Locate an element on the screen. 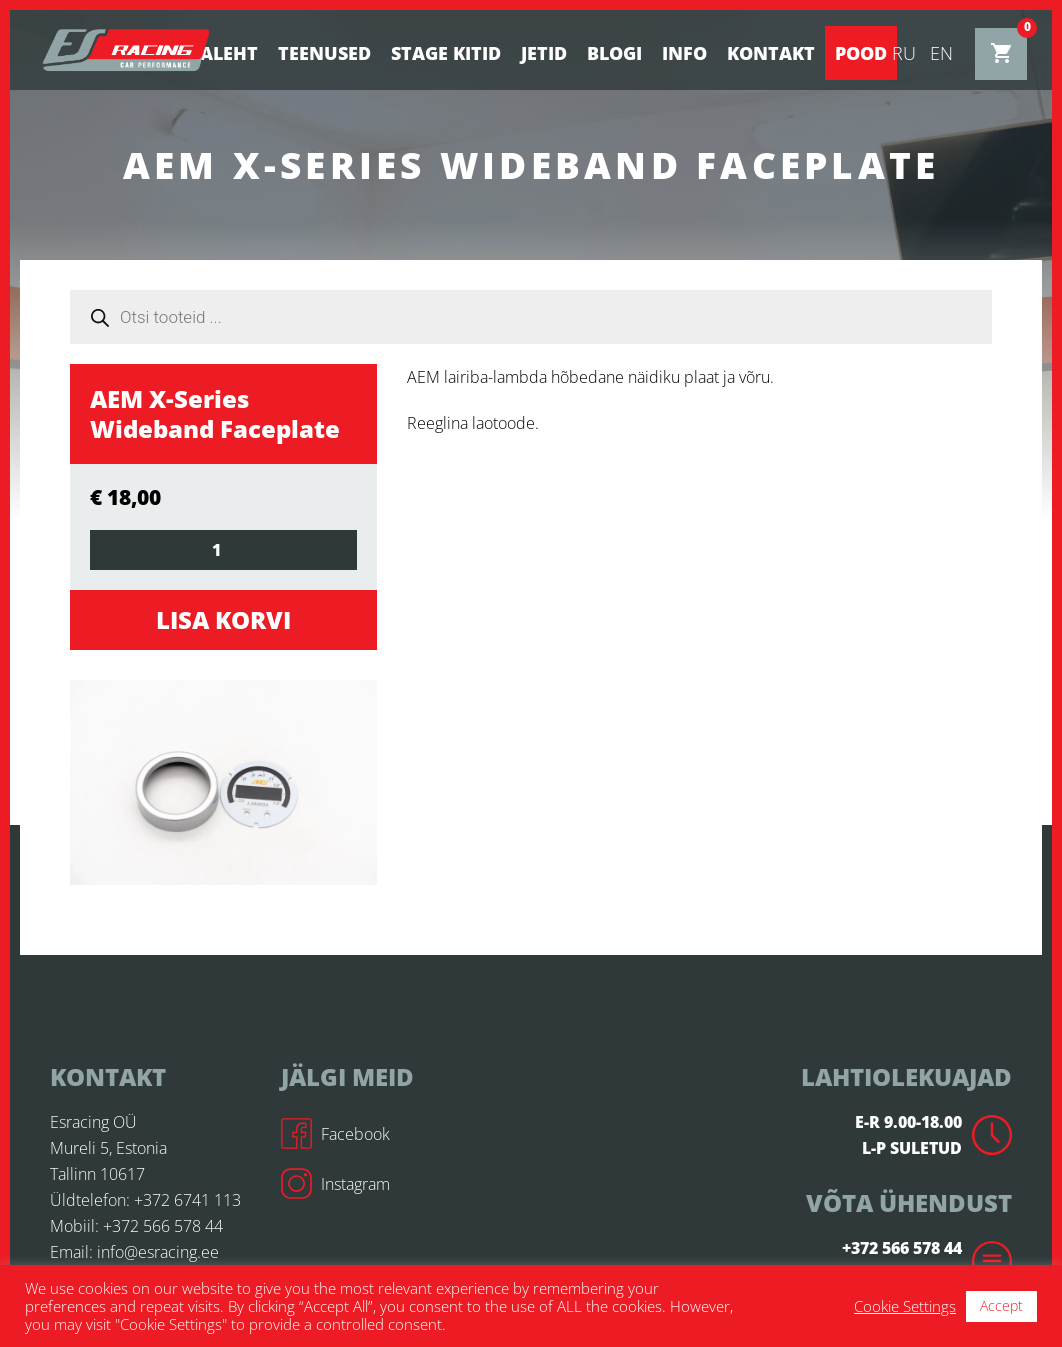 This screenshot has height=1347, width=1062. Kontakt is located at coordinates (771, 53).